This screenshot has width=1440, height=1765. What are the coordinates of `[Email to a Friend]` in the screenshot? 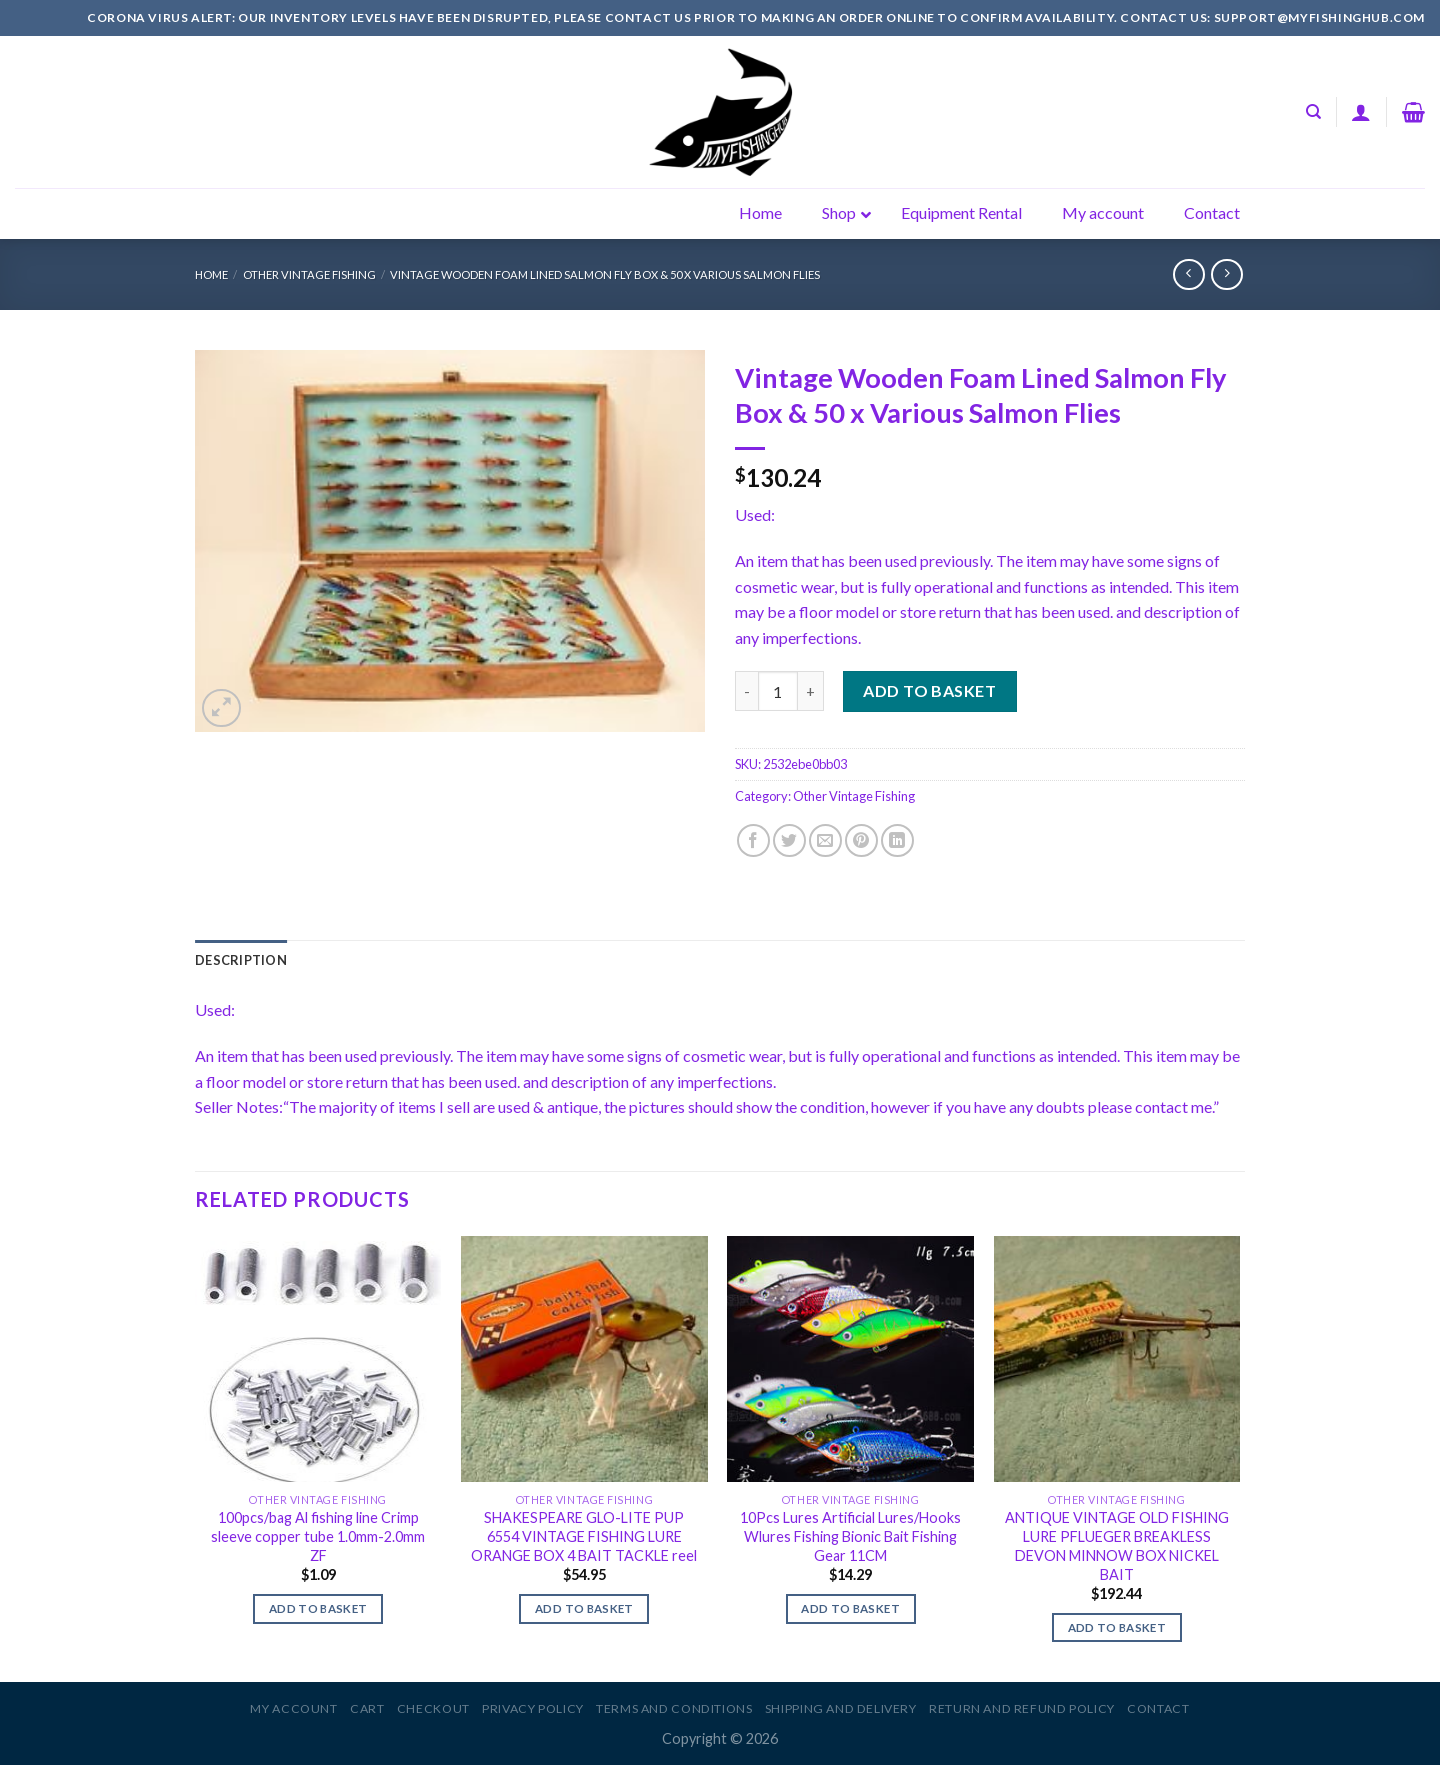 It's located at (825, 840).